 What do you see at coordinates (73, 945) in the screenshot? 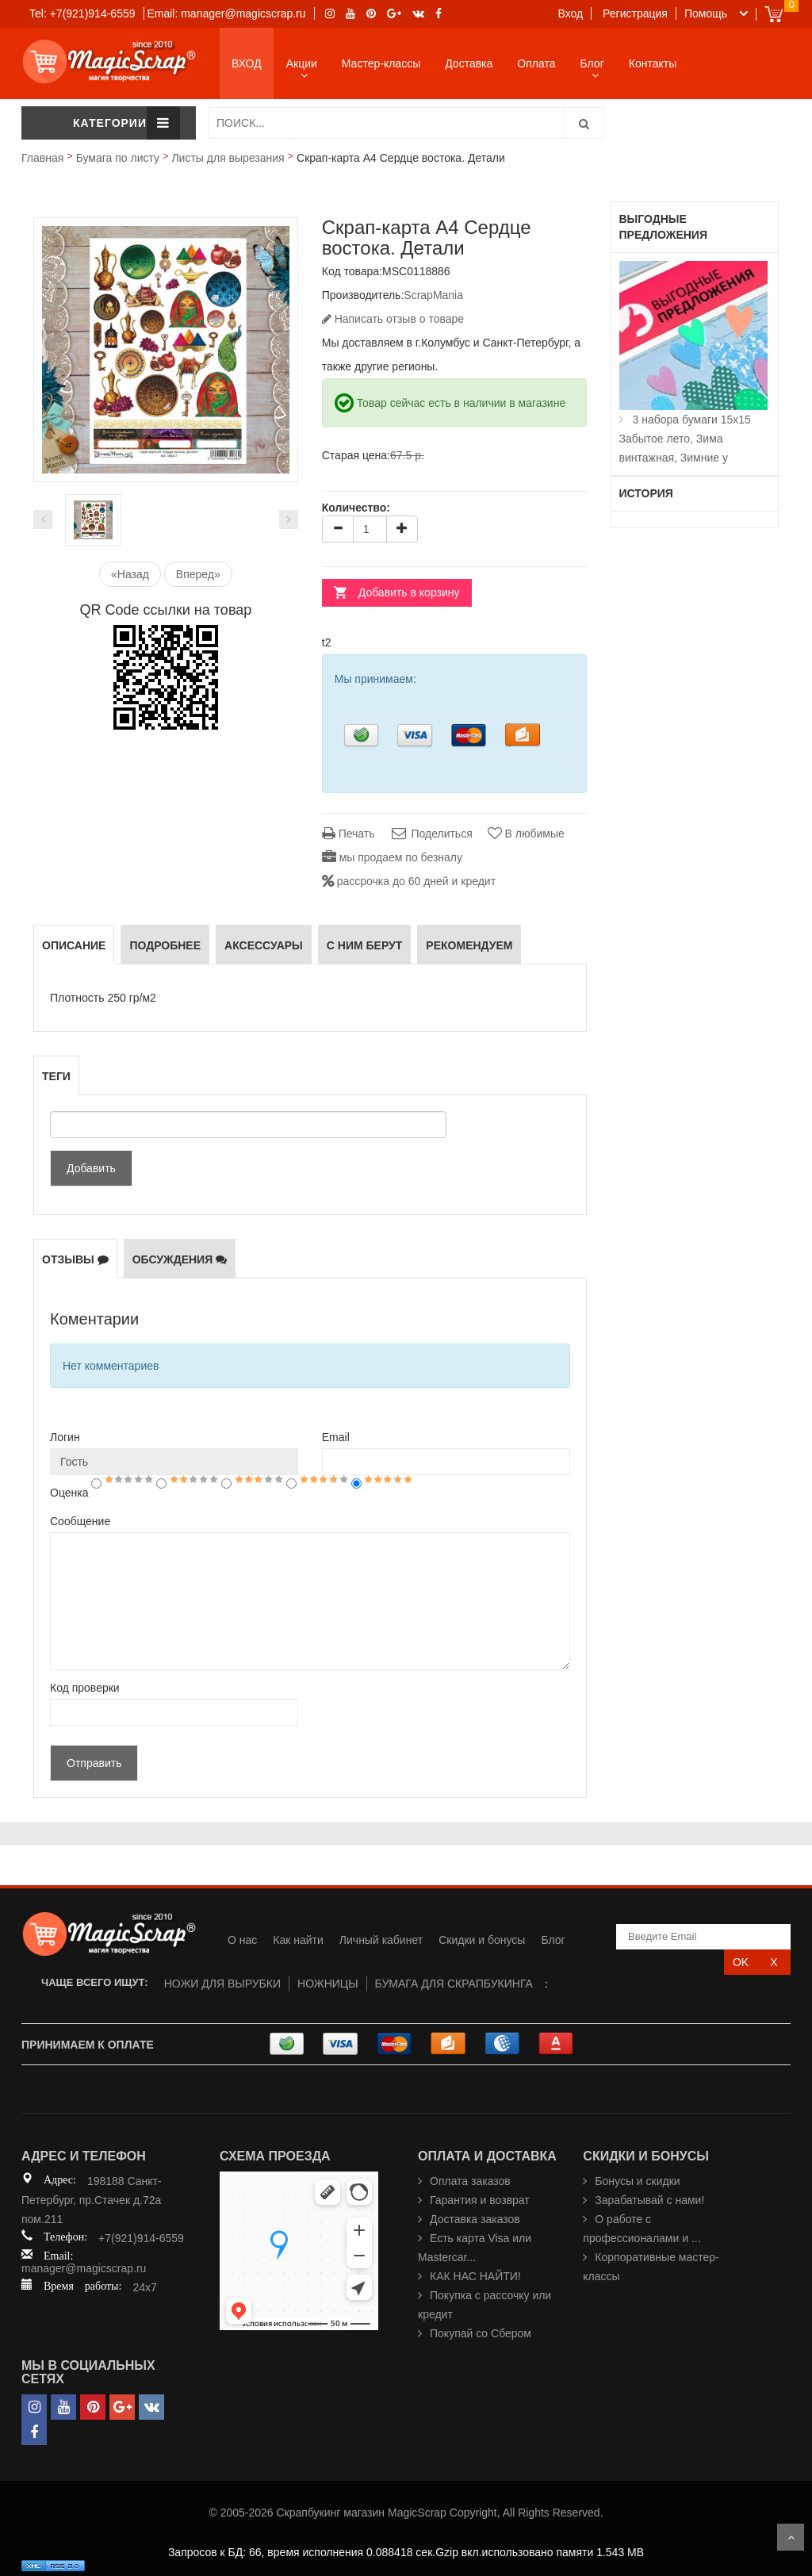
I see `Описание` at bounding box center [73, 945].